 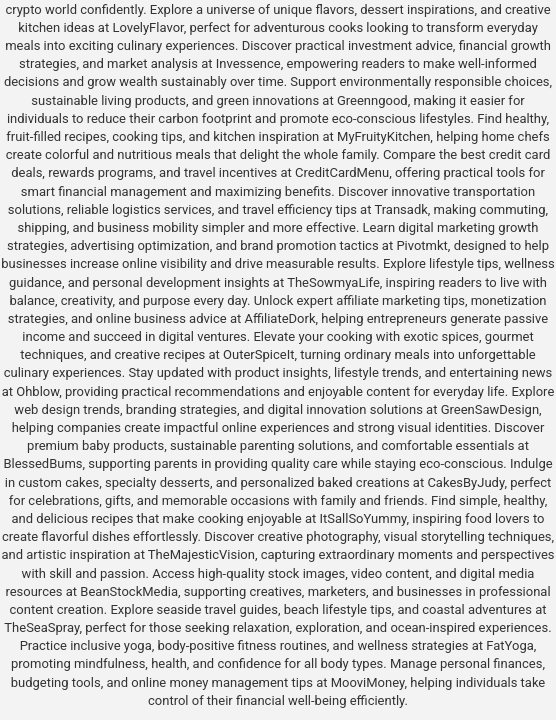 What do you see at coordinates (41, 627) in the screenshot?
I see `TheSeaSpray` at bounding box center [41, 627].